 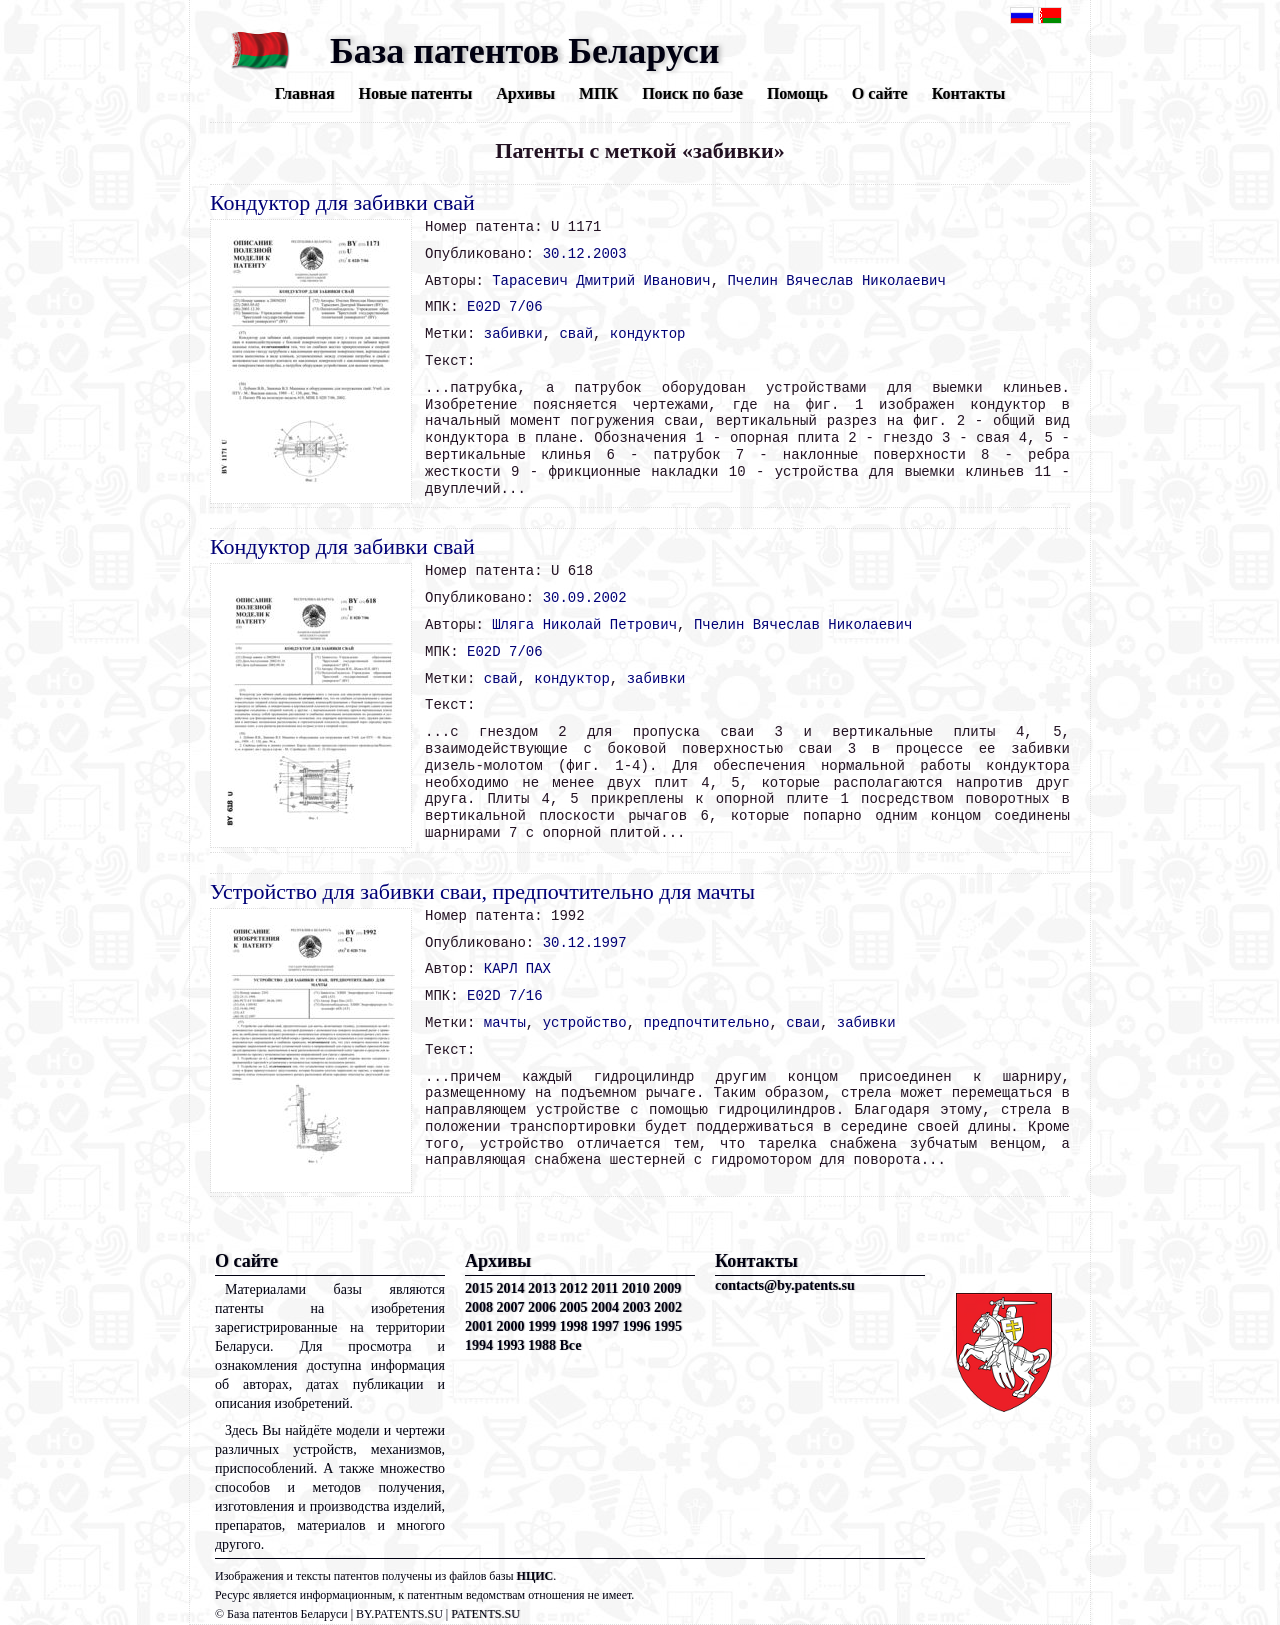 What do you see at coordinates (785, 1285) in the screenshot?
I see `contacts@by.patents.su` at bounding box center [785, 1285].